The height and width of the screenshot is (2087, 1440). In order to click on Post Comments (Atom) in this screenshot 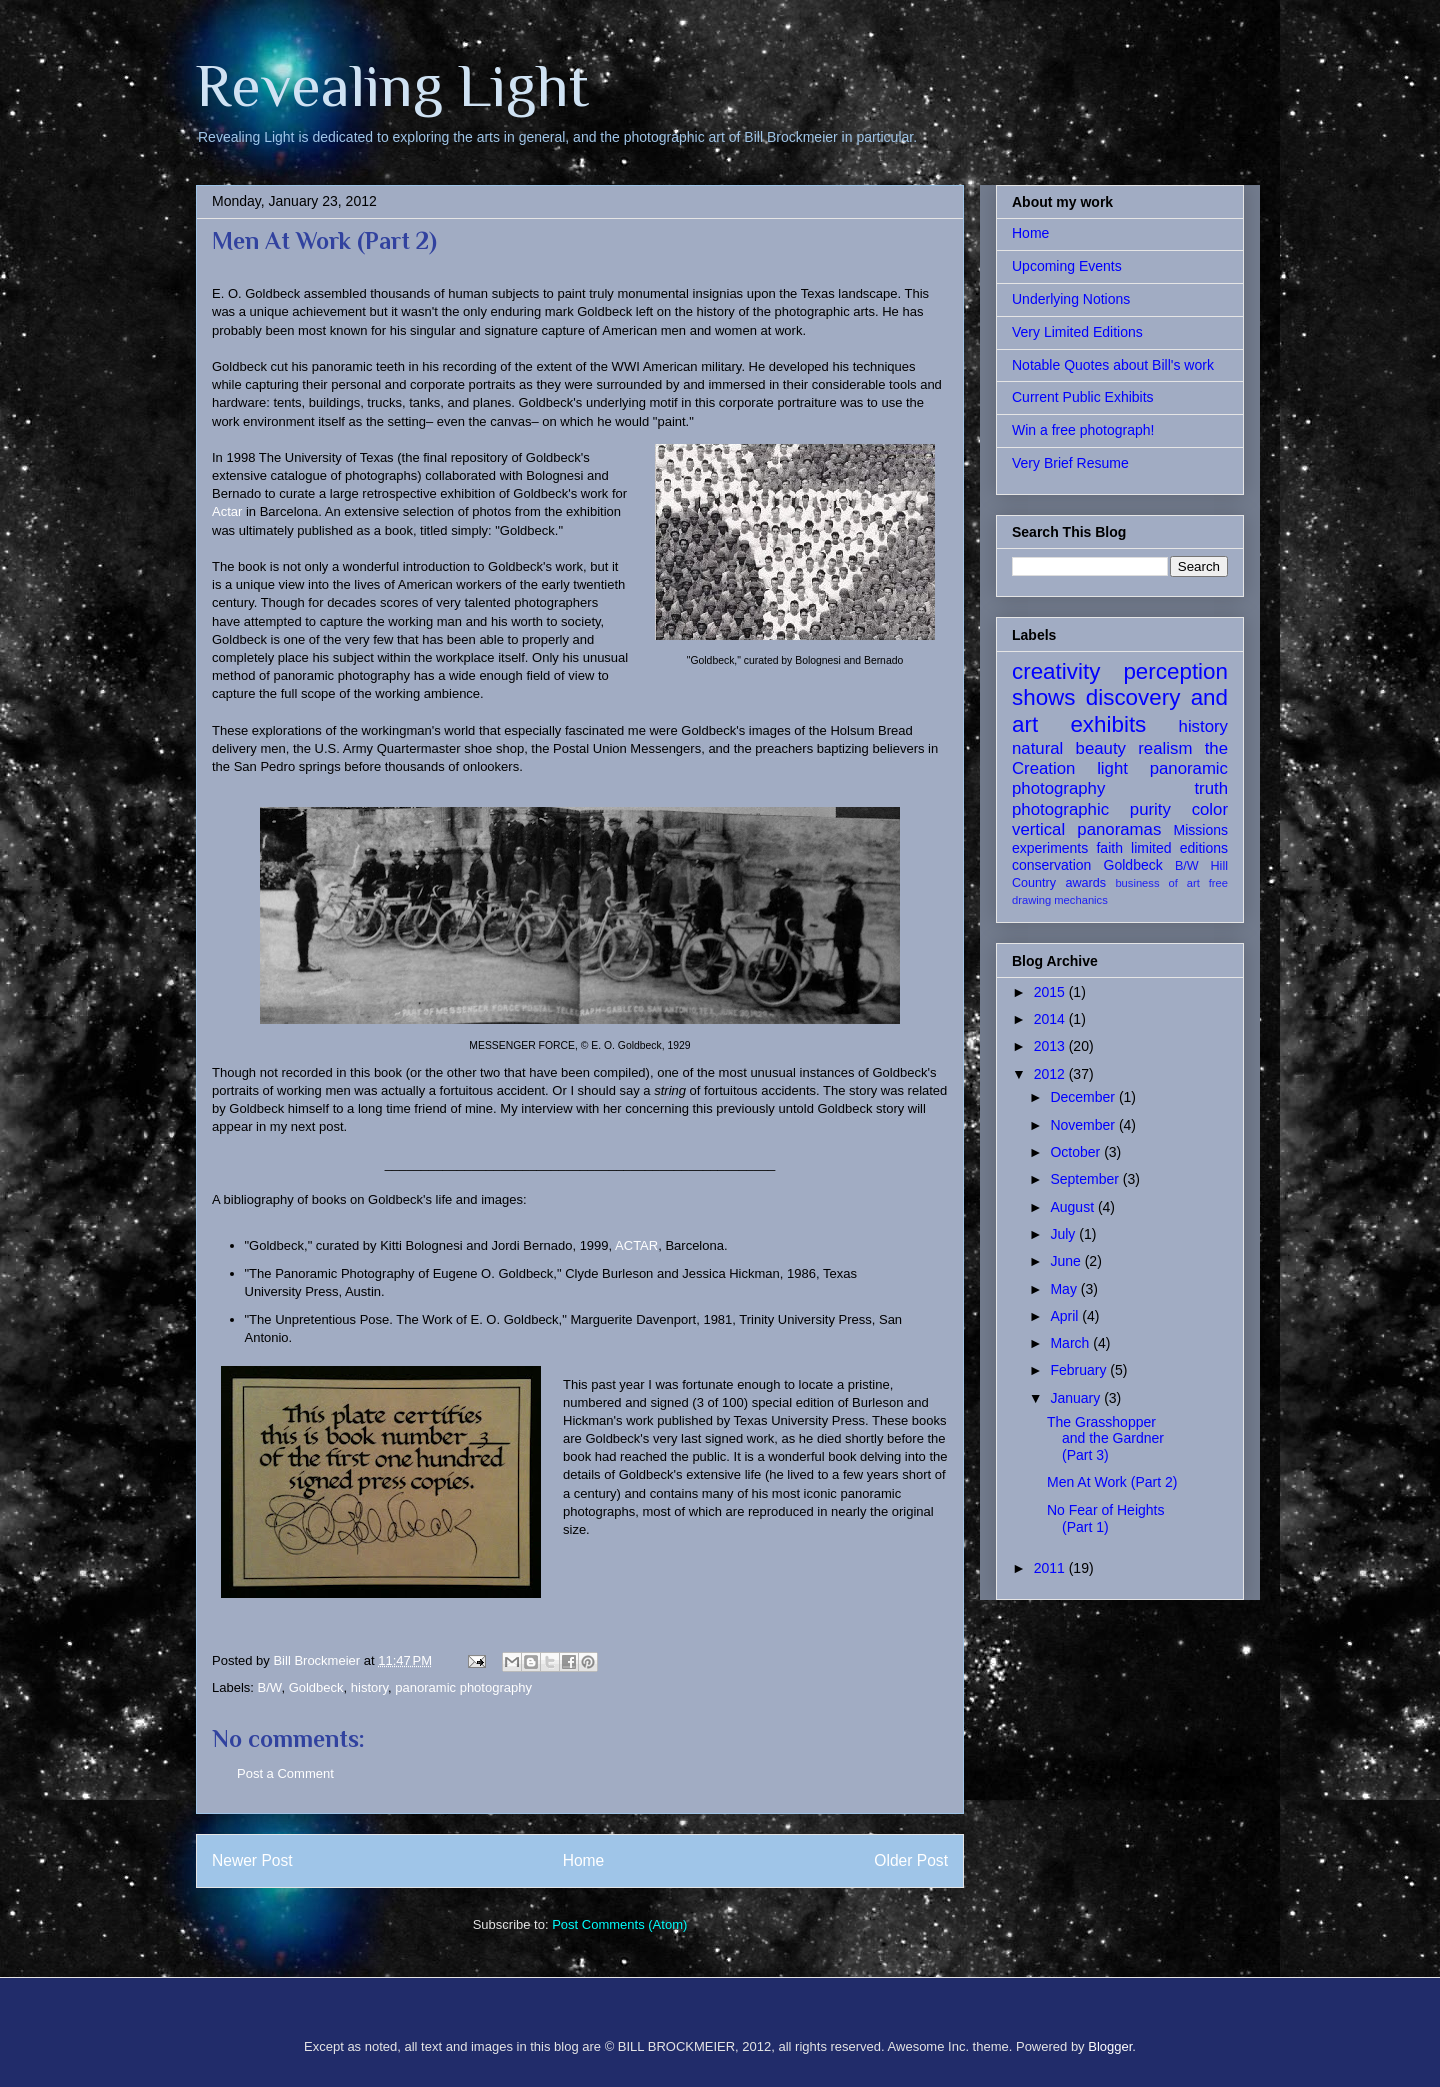, I will do `click(619, 1924)`.